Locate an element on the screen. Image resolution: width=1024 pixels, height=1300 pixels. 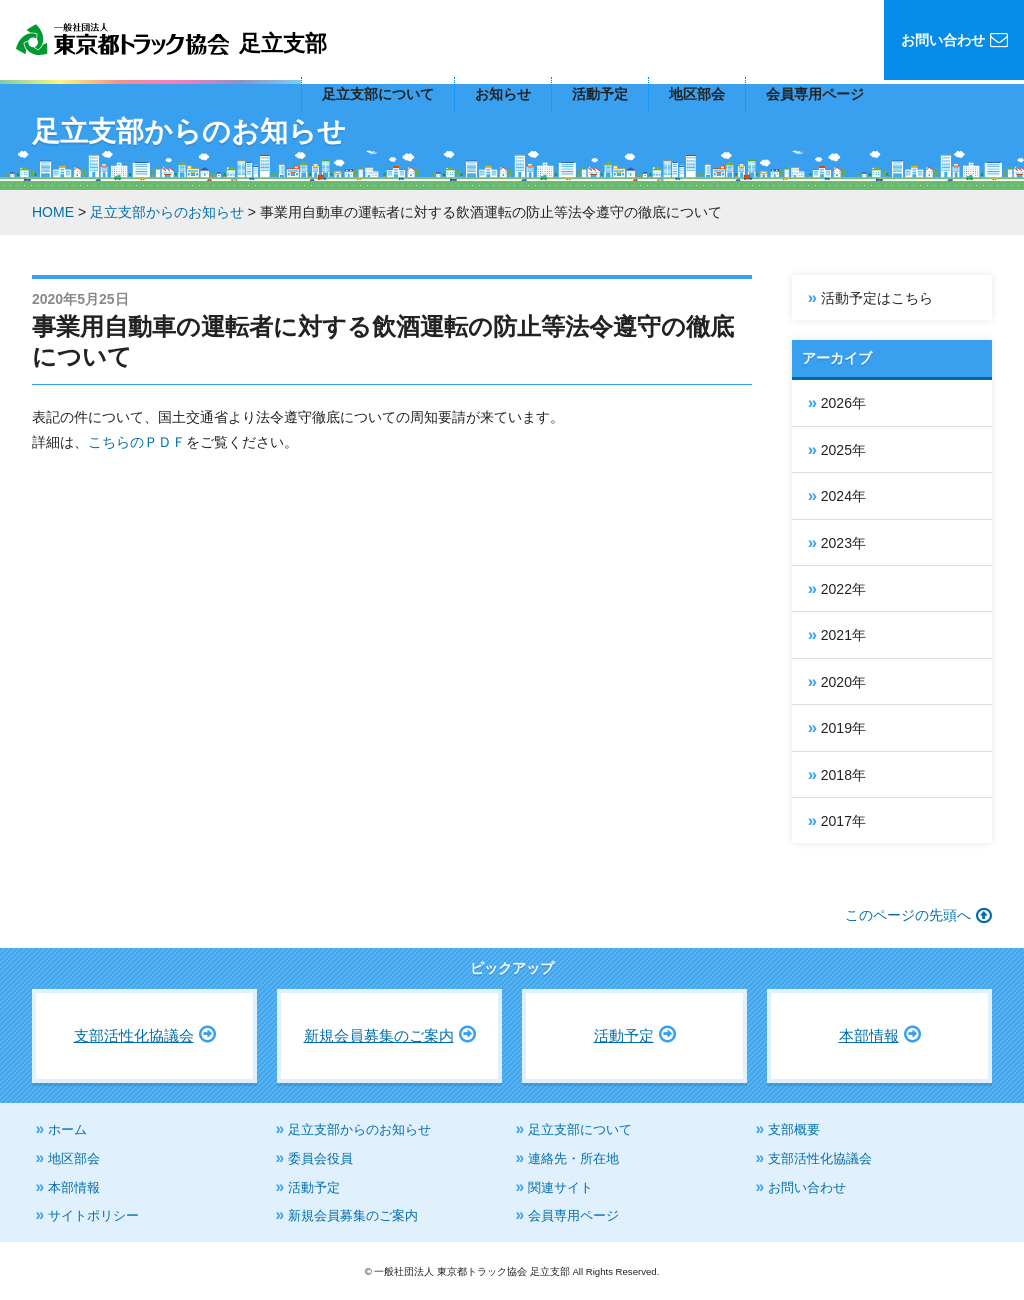
お知らせ is located at coordinates (503, 94).